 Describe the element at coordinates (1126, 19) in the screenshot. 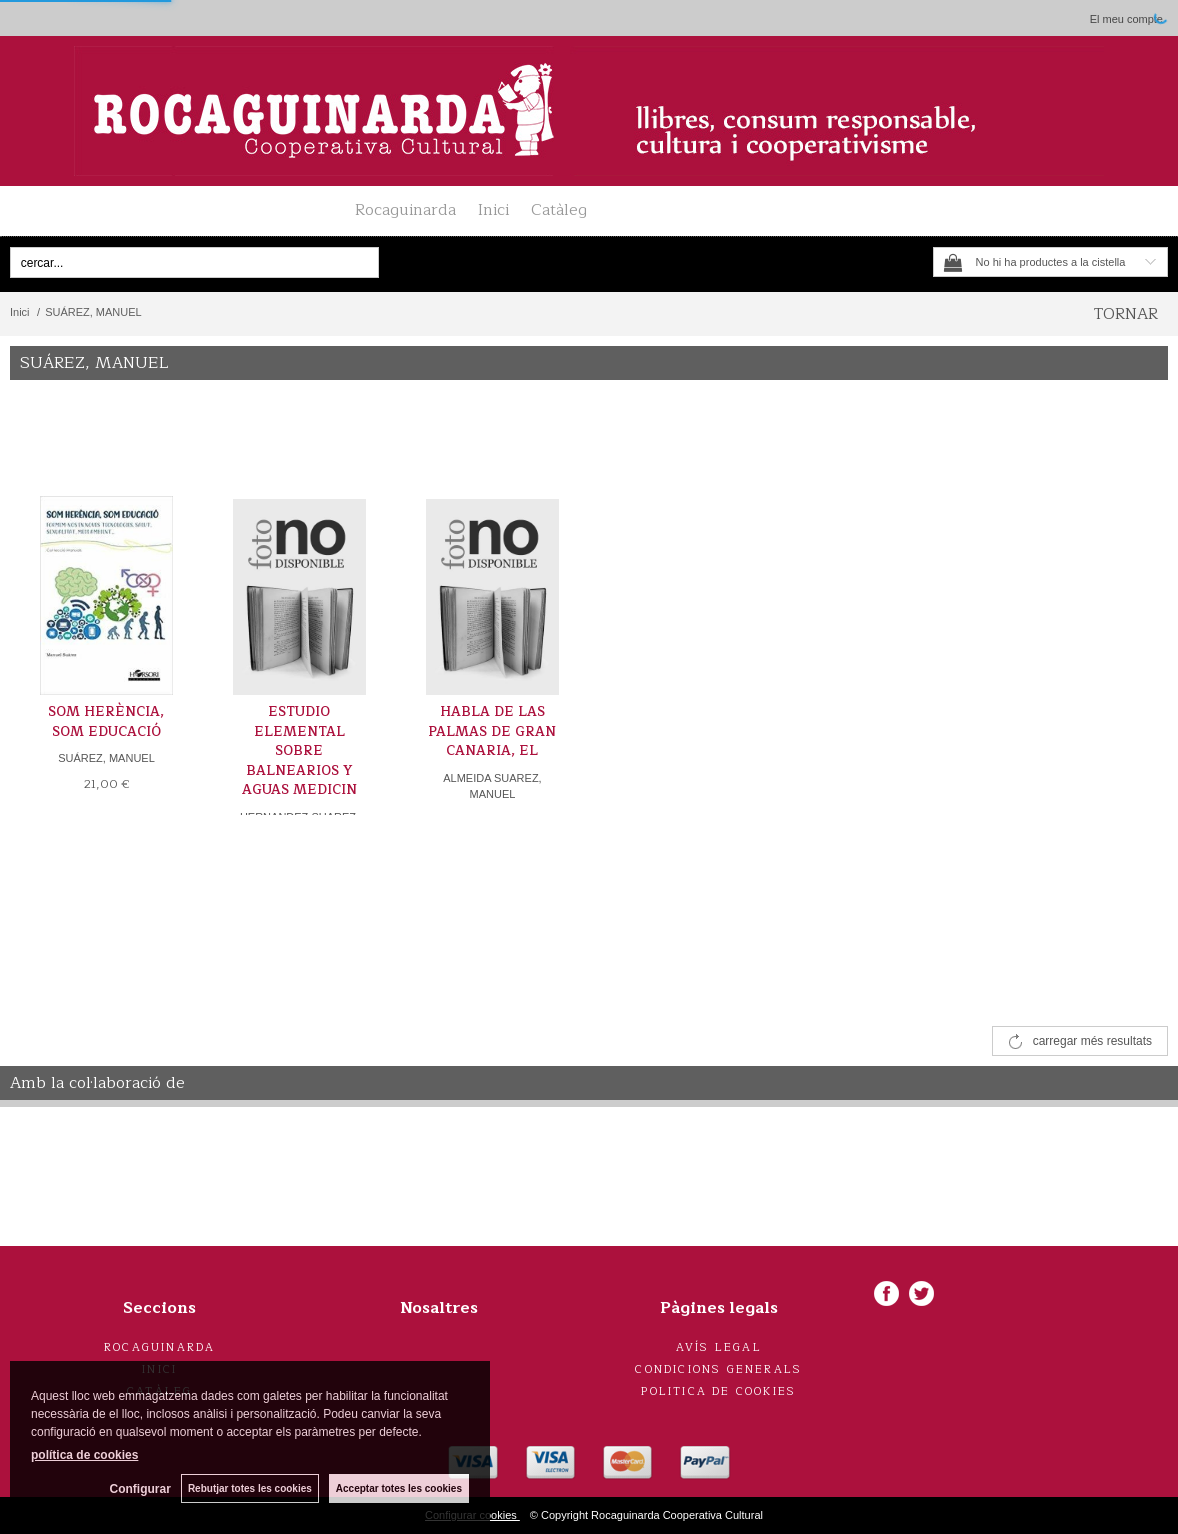

I see `El meu compte` at that location.